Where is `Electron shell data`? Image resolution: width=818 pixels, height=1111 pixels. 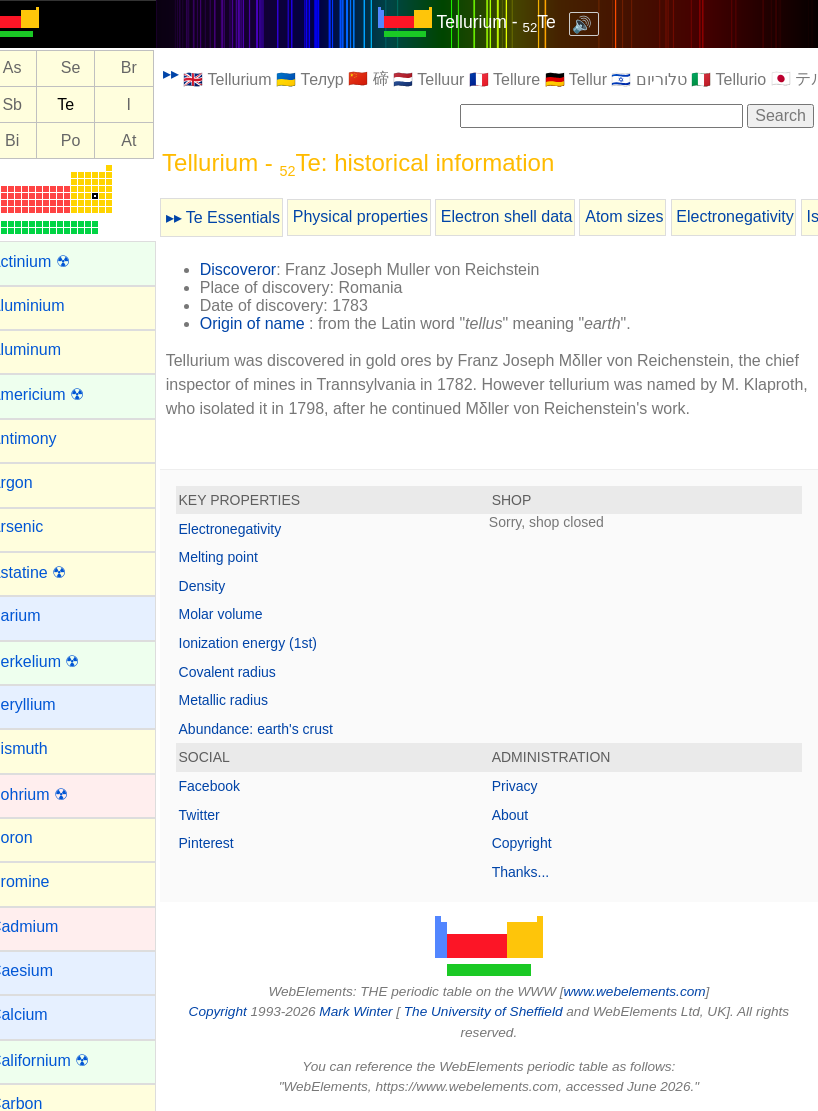 Electron shell data is located at coordinates (531, 216).